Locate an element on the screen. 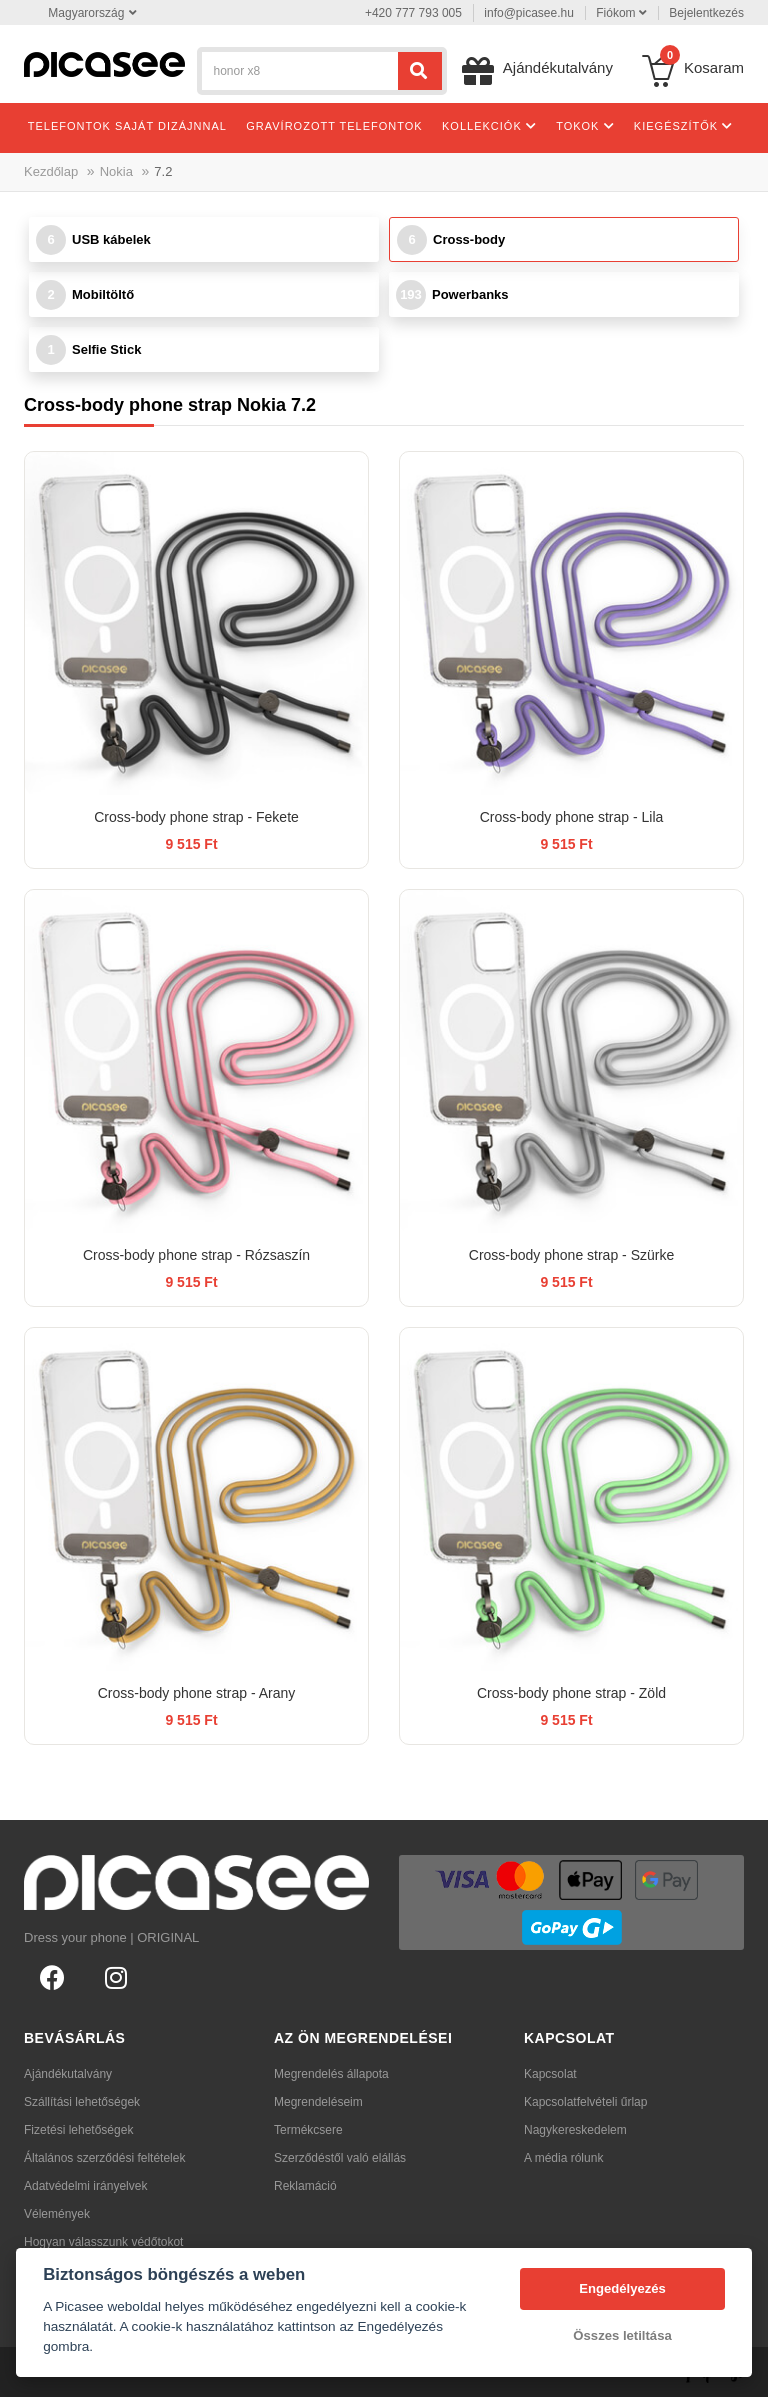  +420 777 793 005 is located at coordinates (413, 13).